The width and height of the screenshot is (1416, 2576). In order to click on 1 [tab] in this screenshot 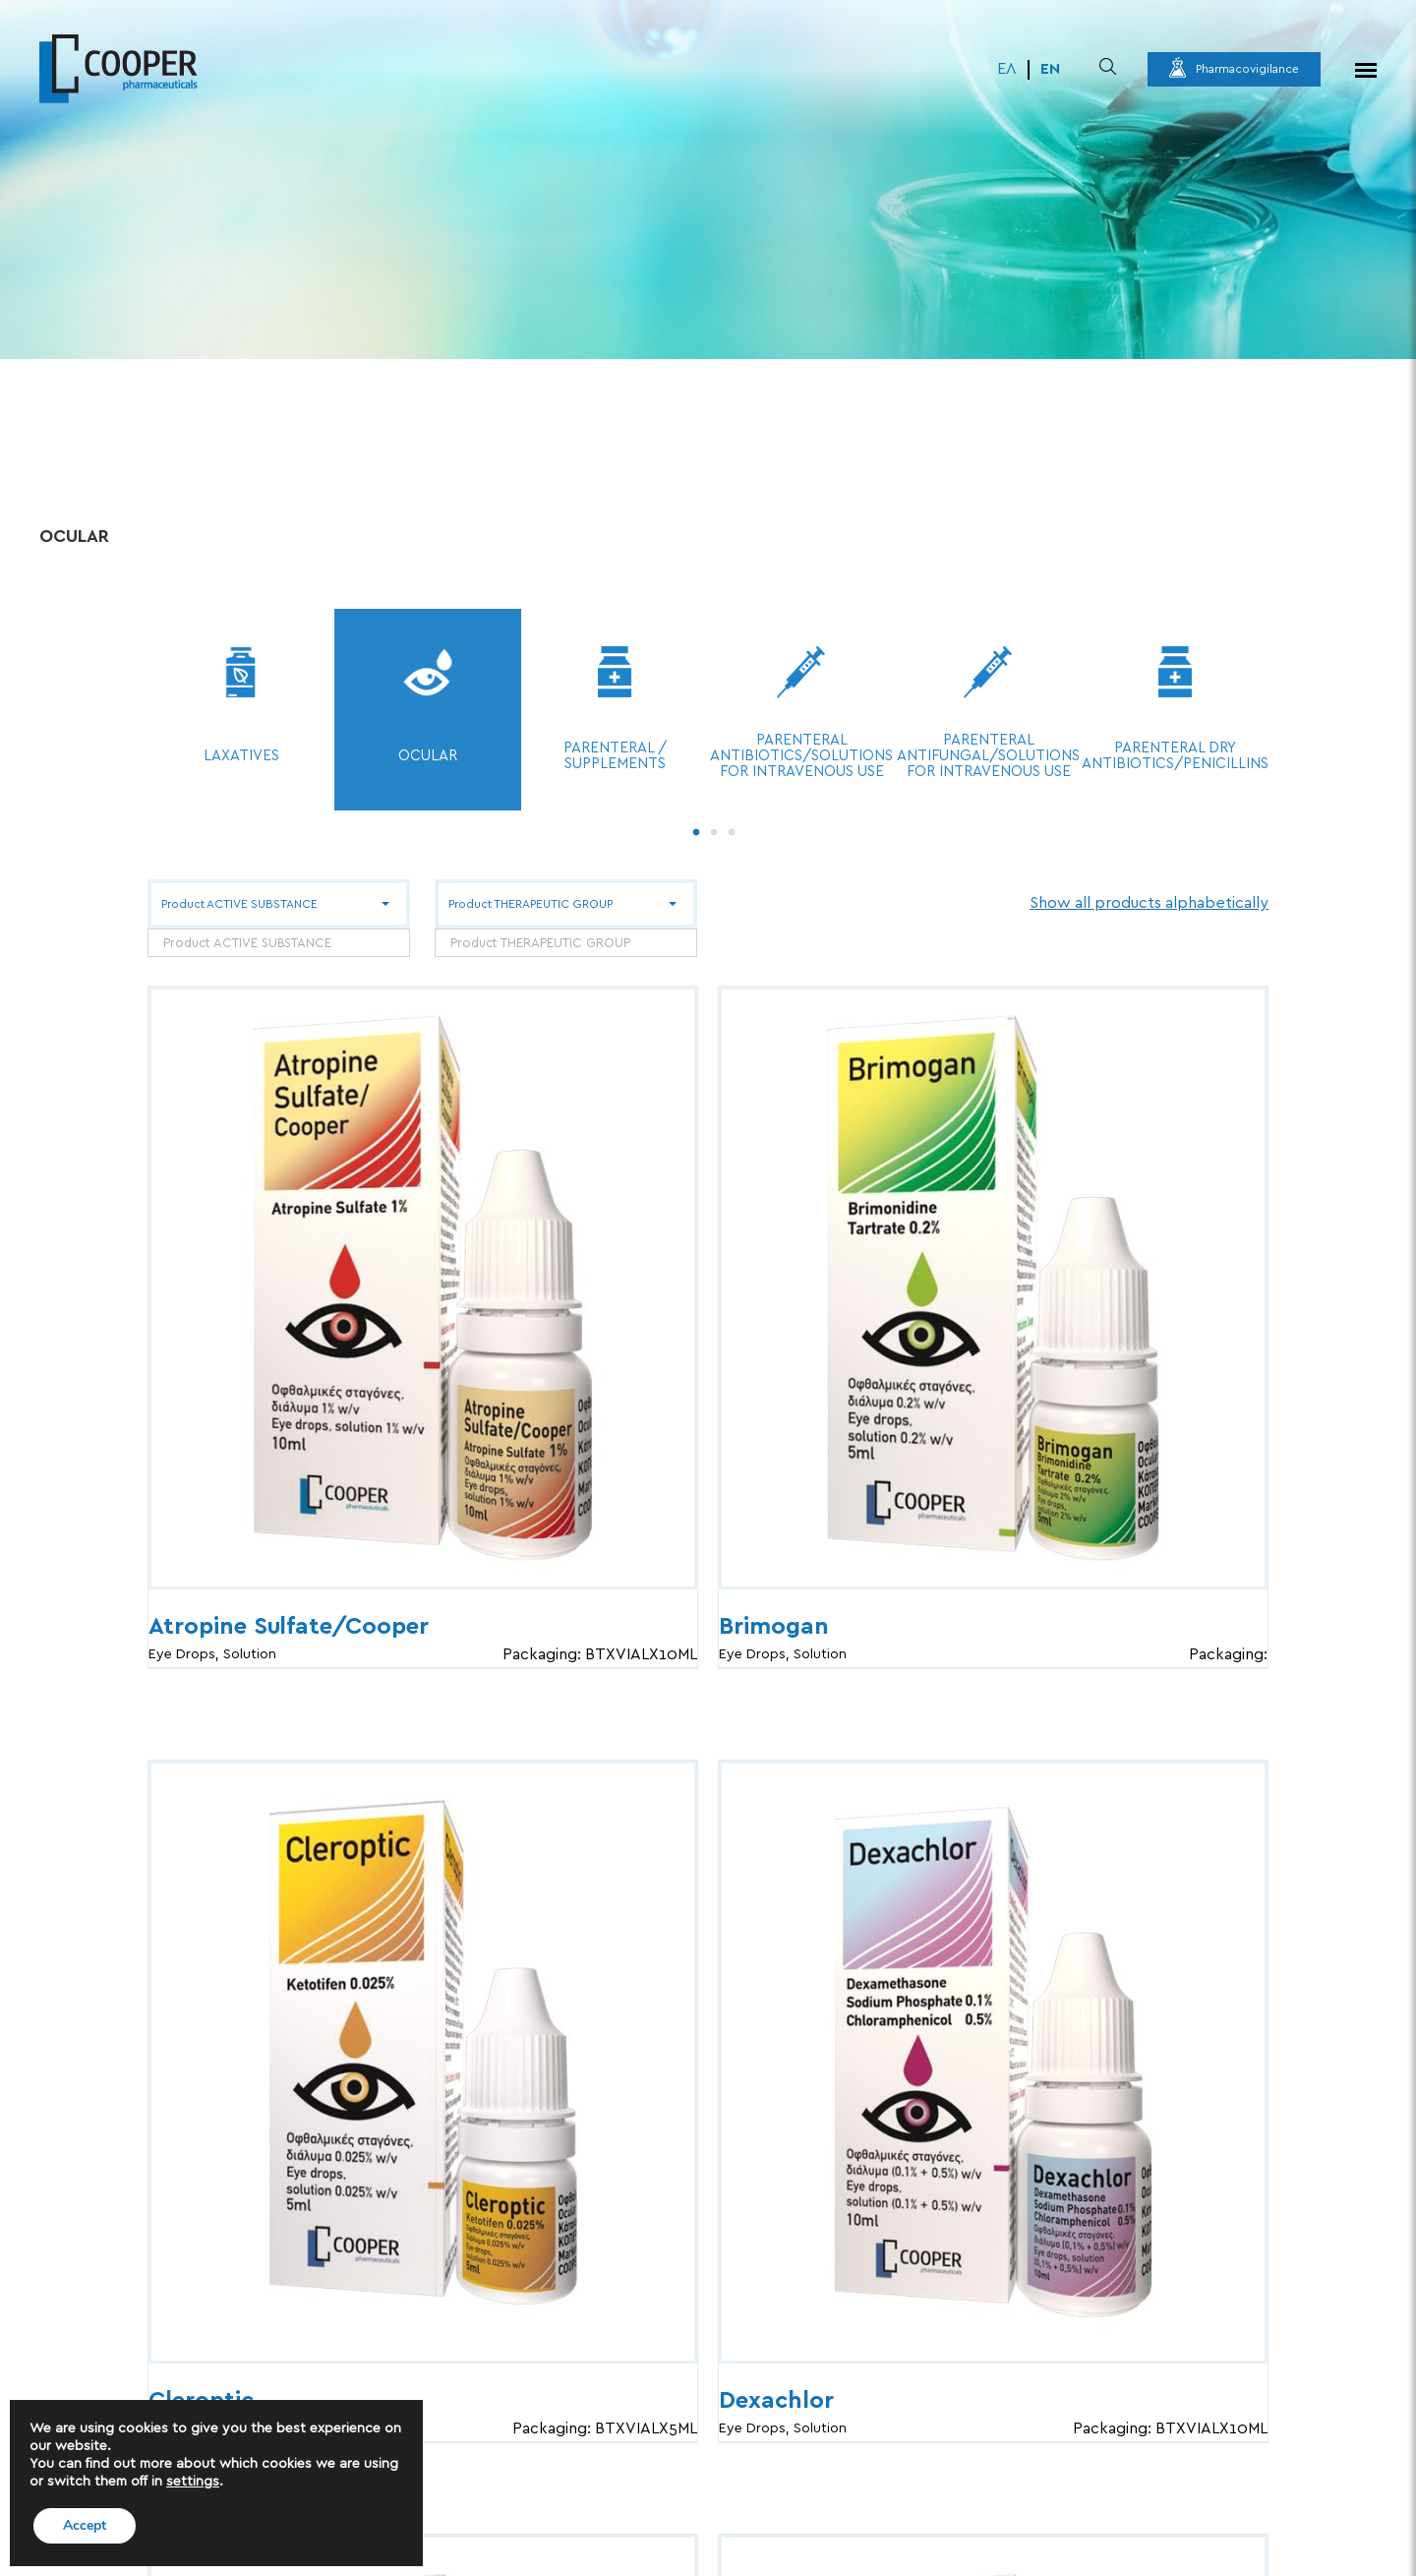, I will do `click(691, 828)`.